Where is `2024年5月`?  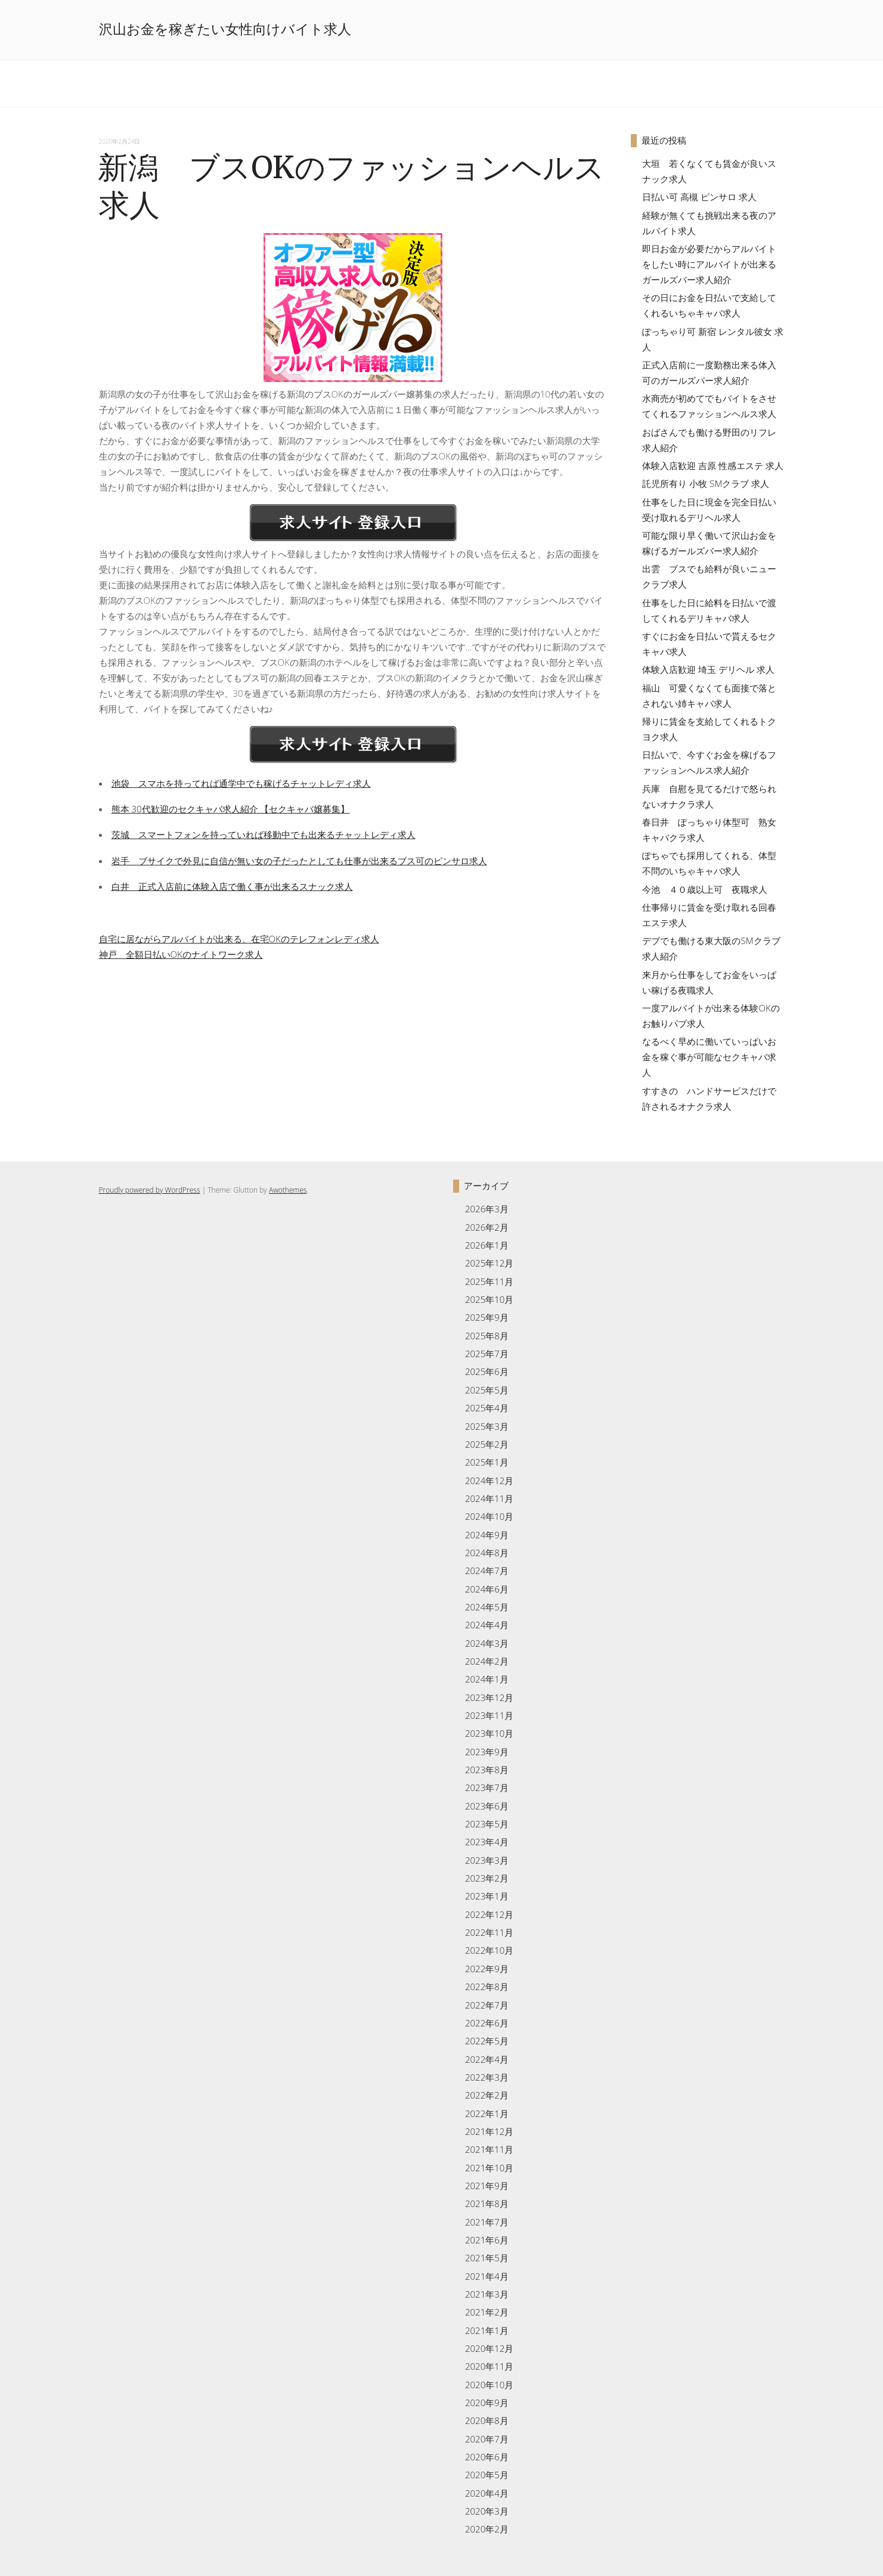 2024年5月 is located at coordinates (487, 1607).